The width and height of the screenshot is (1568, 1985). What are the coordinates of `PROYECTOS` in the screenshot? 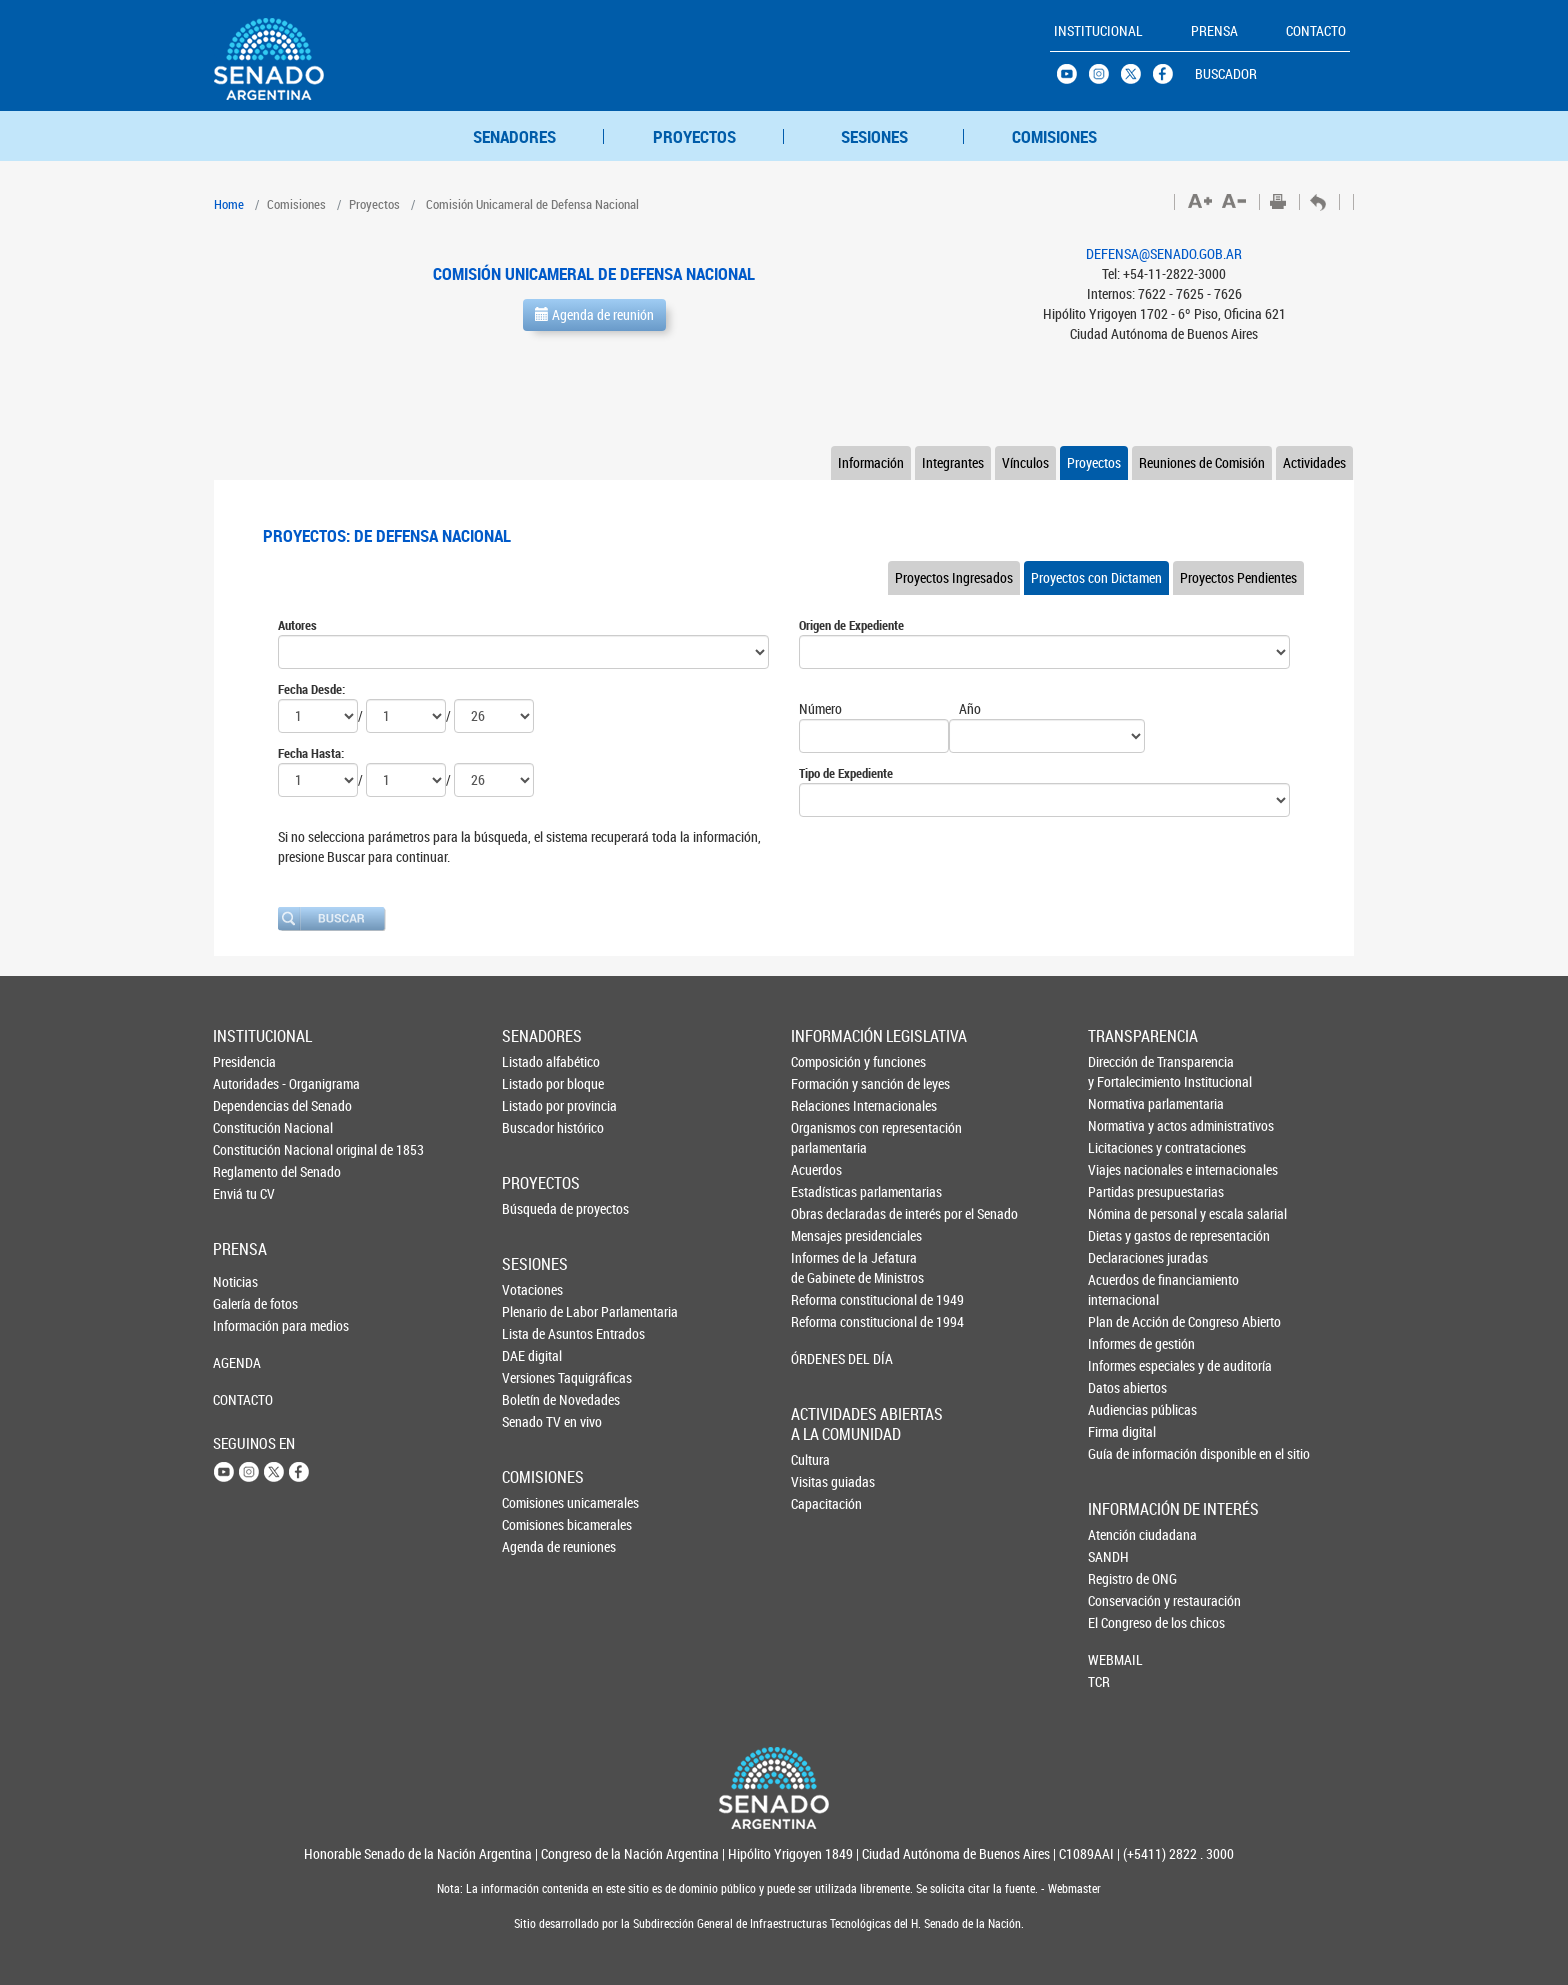 It's located at (694, 136).